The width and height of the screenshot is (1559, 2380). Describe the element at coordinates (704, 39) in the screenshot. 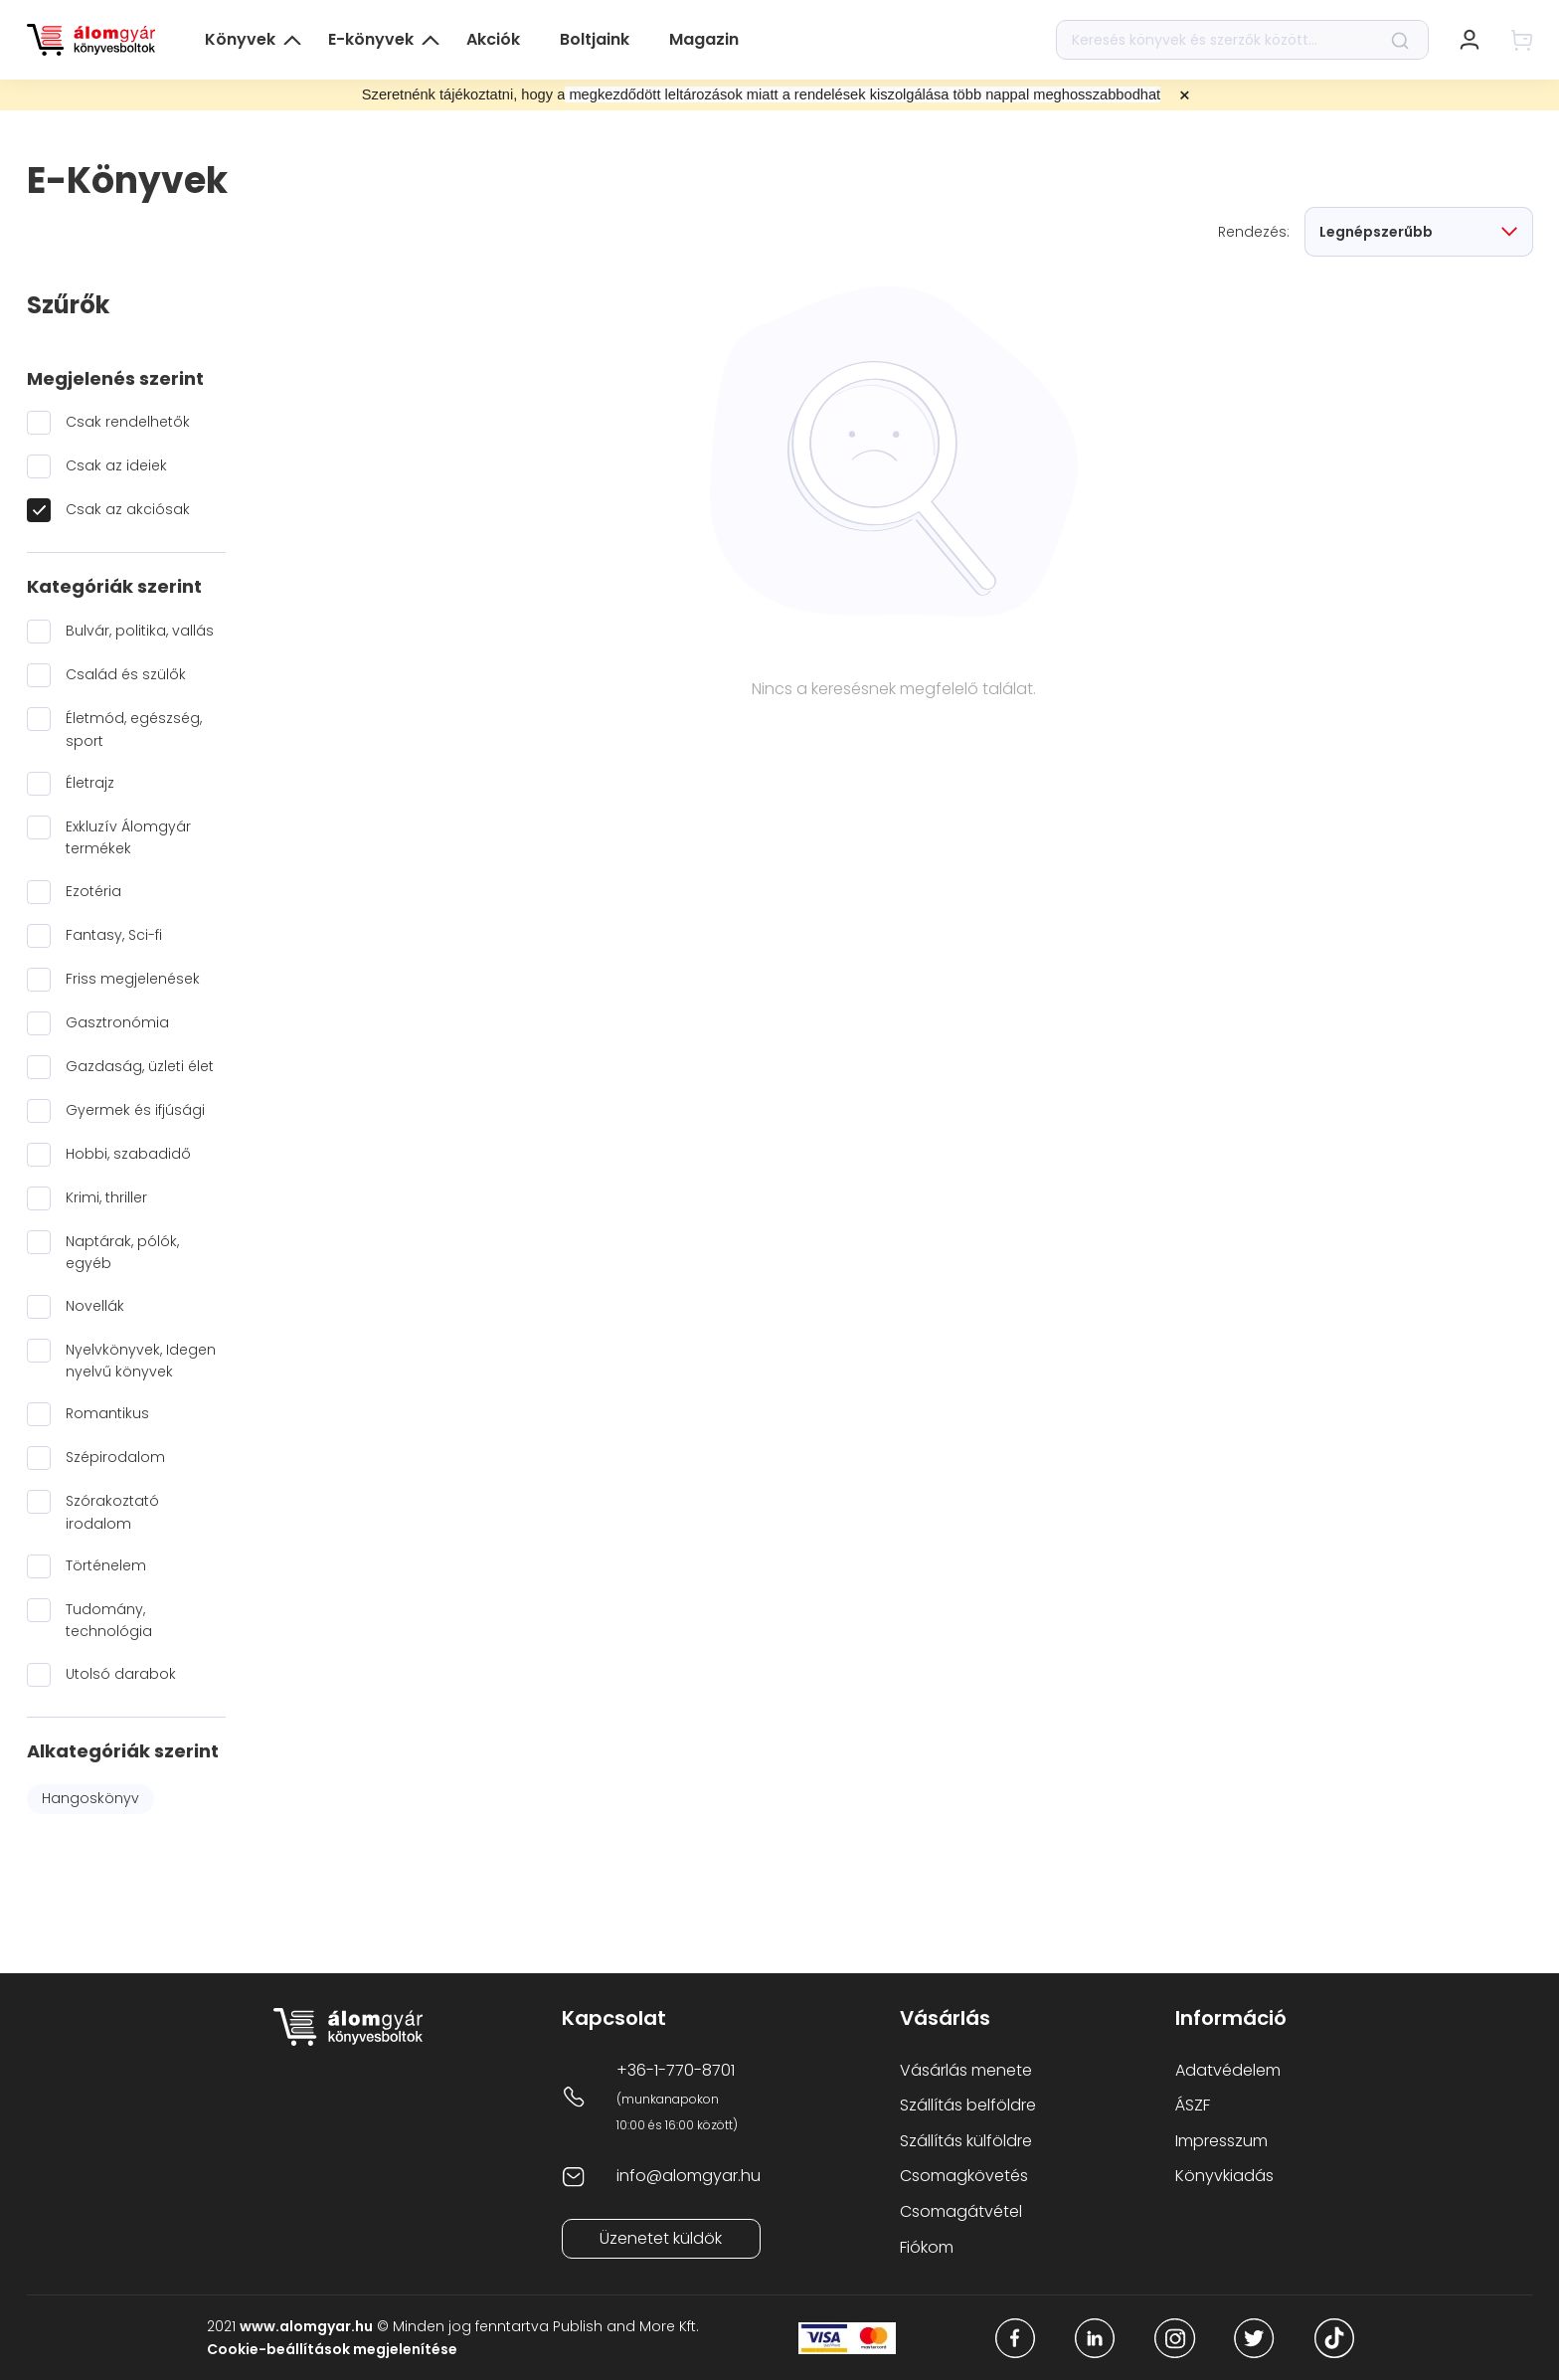

I see `Magazin` at that location.